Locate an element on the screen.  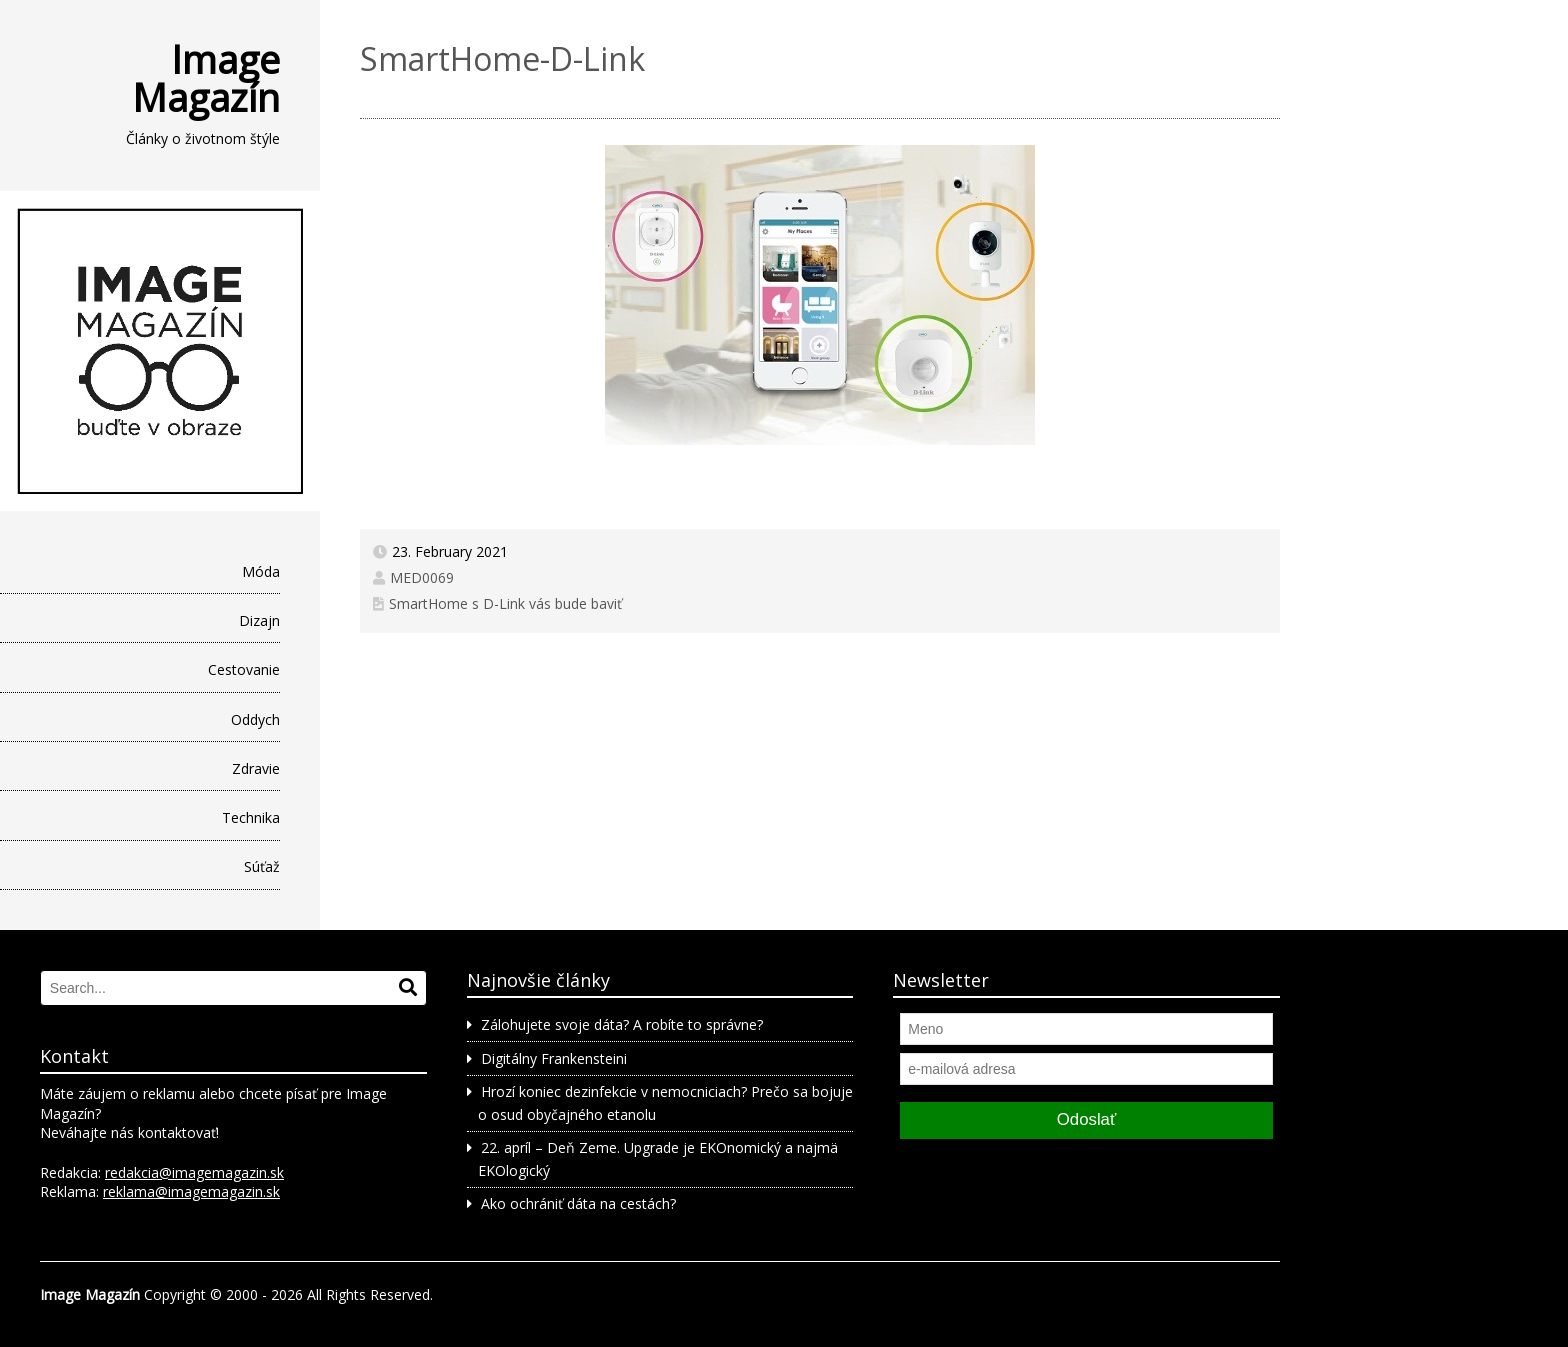
Zdravie is located at coordinates (256, 768).